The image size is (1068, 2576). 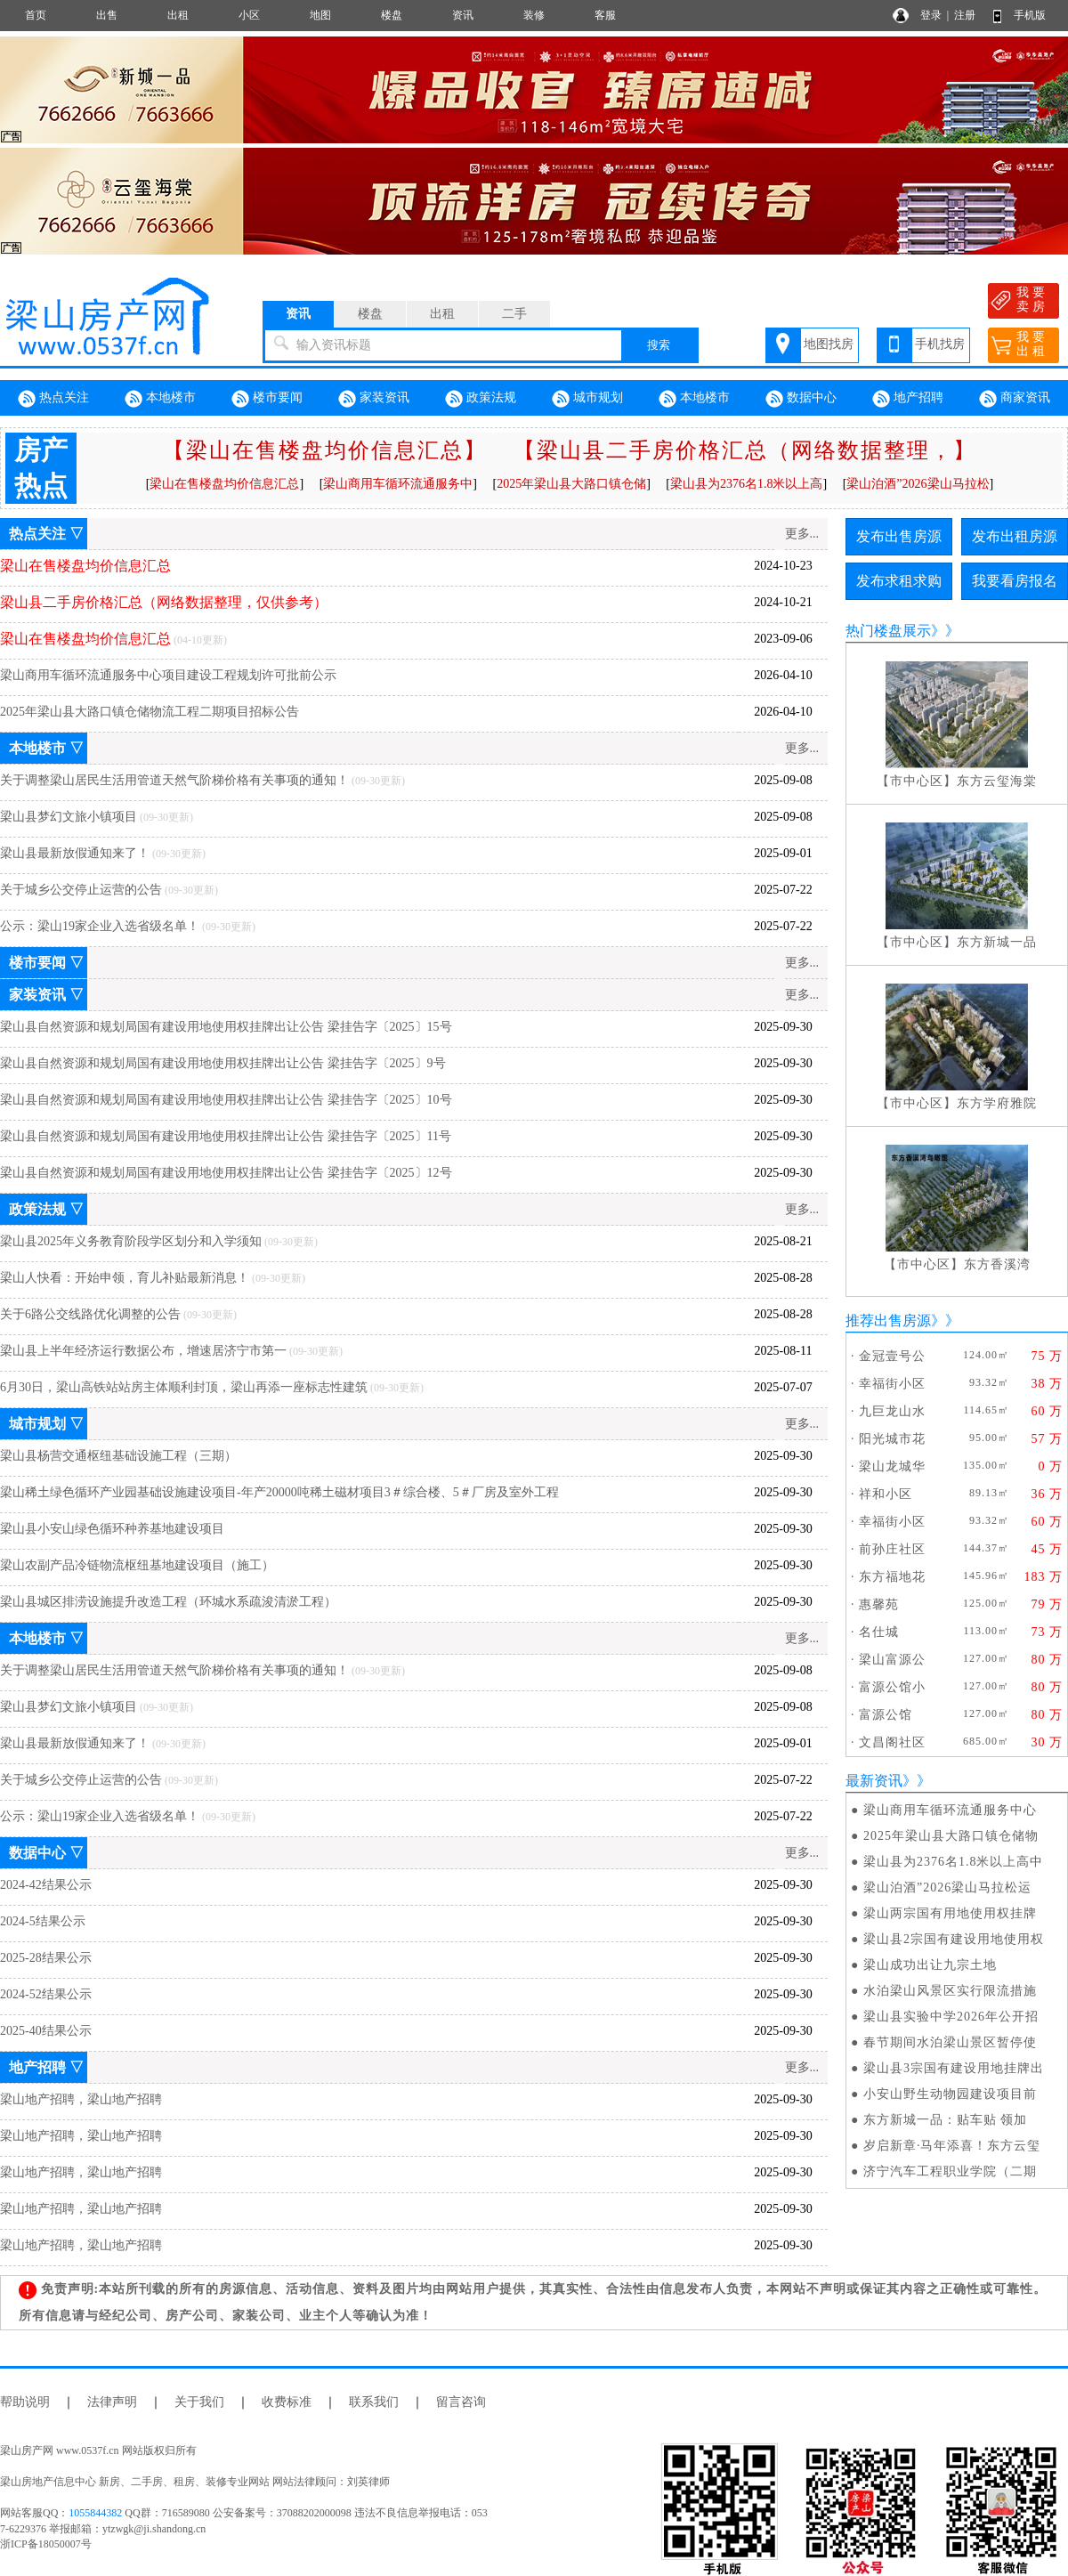 I want to click on 政策法规, so click(x=480, y=399).